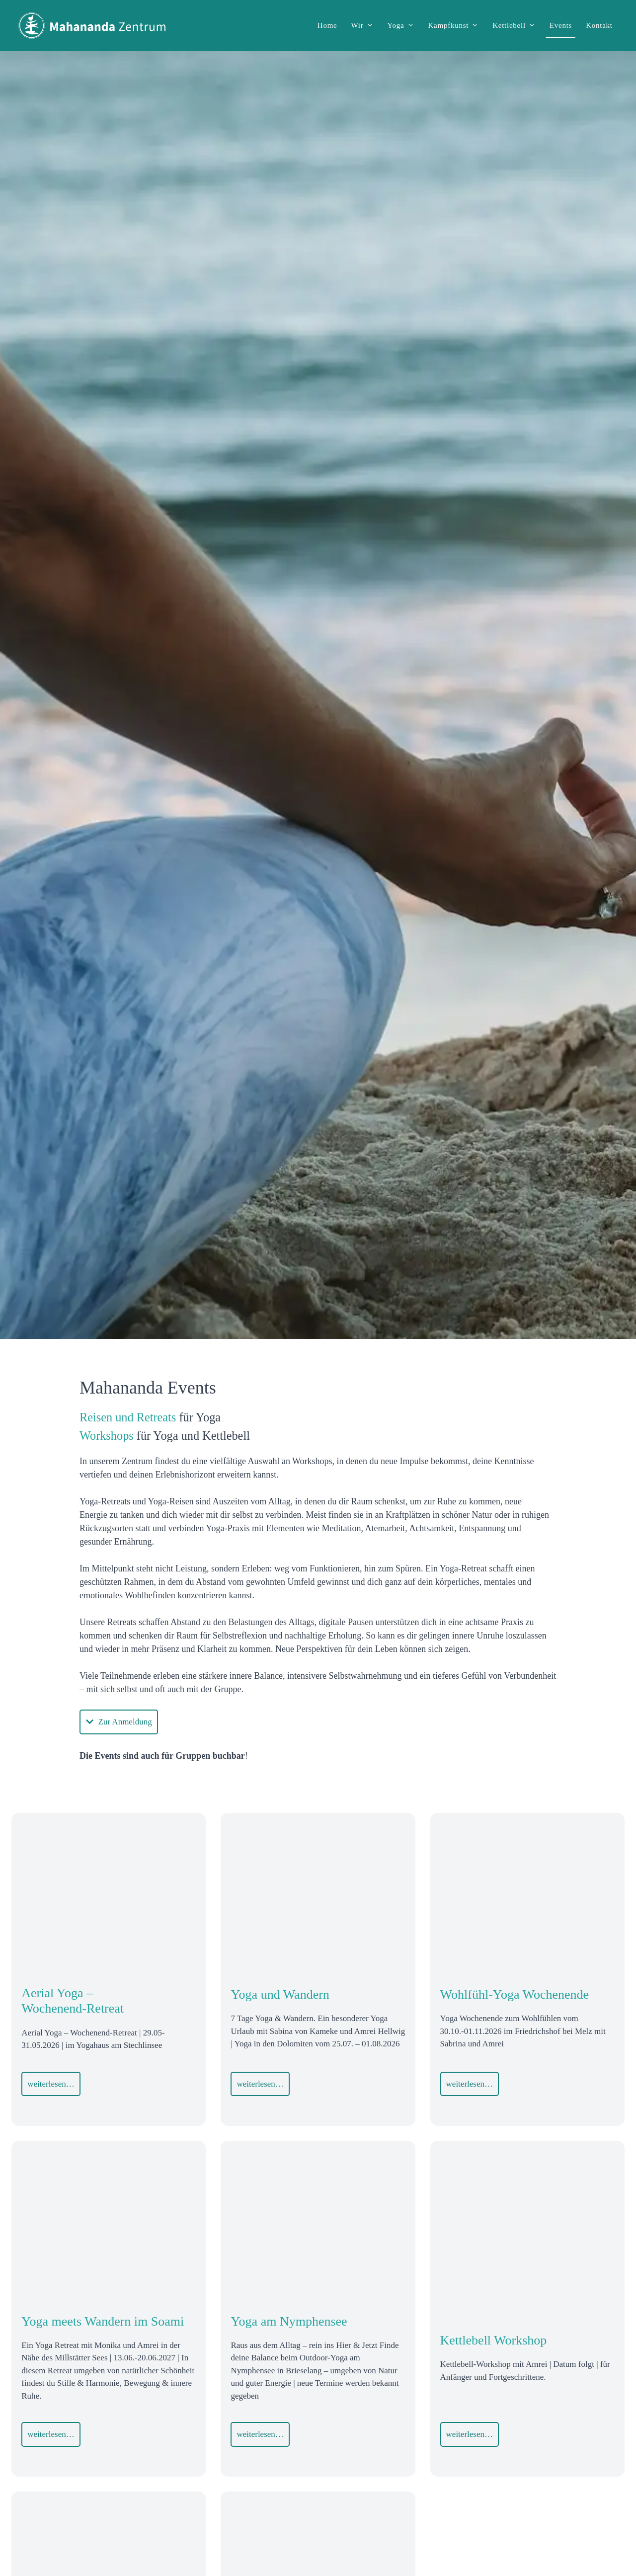  I want to click on Kontakt, so click(599, 25).